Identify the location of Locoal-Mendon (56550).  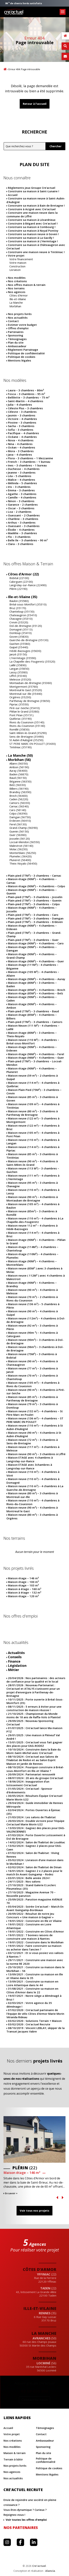
(24, 842).